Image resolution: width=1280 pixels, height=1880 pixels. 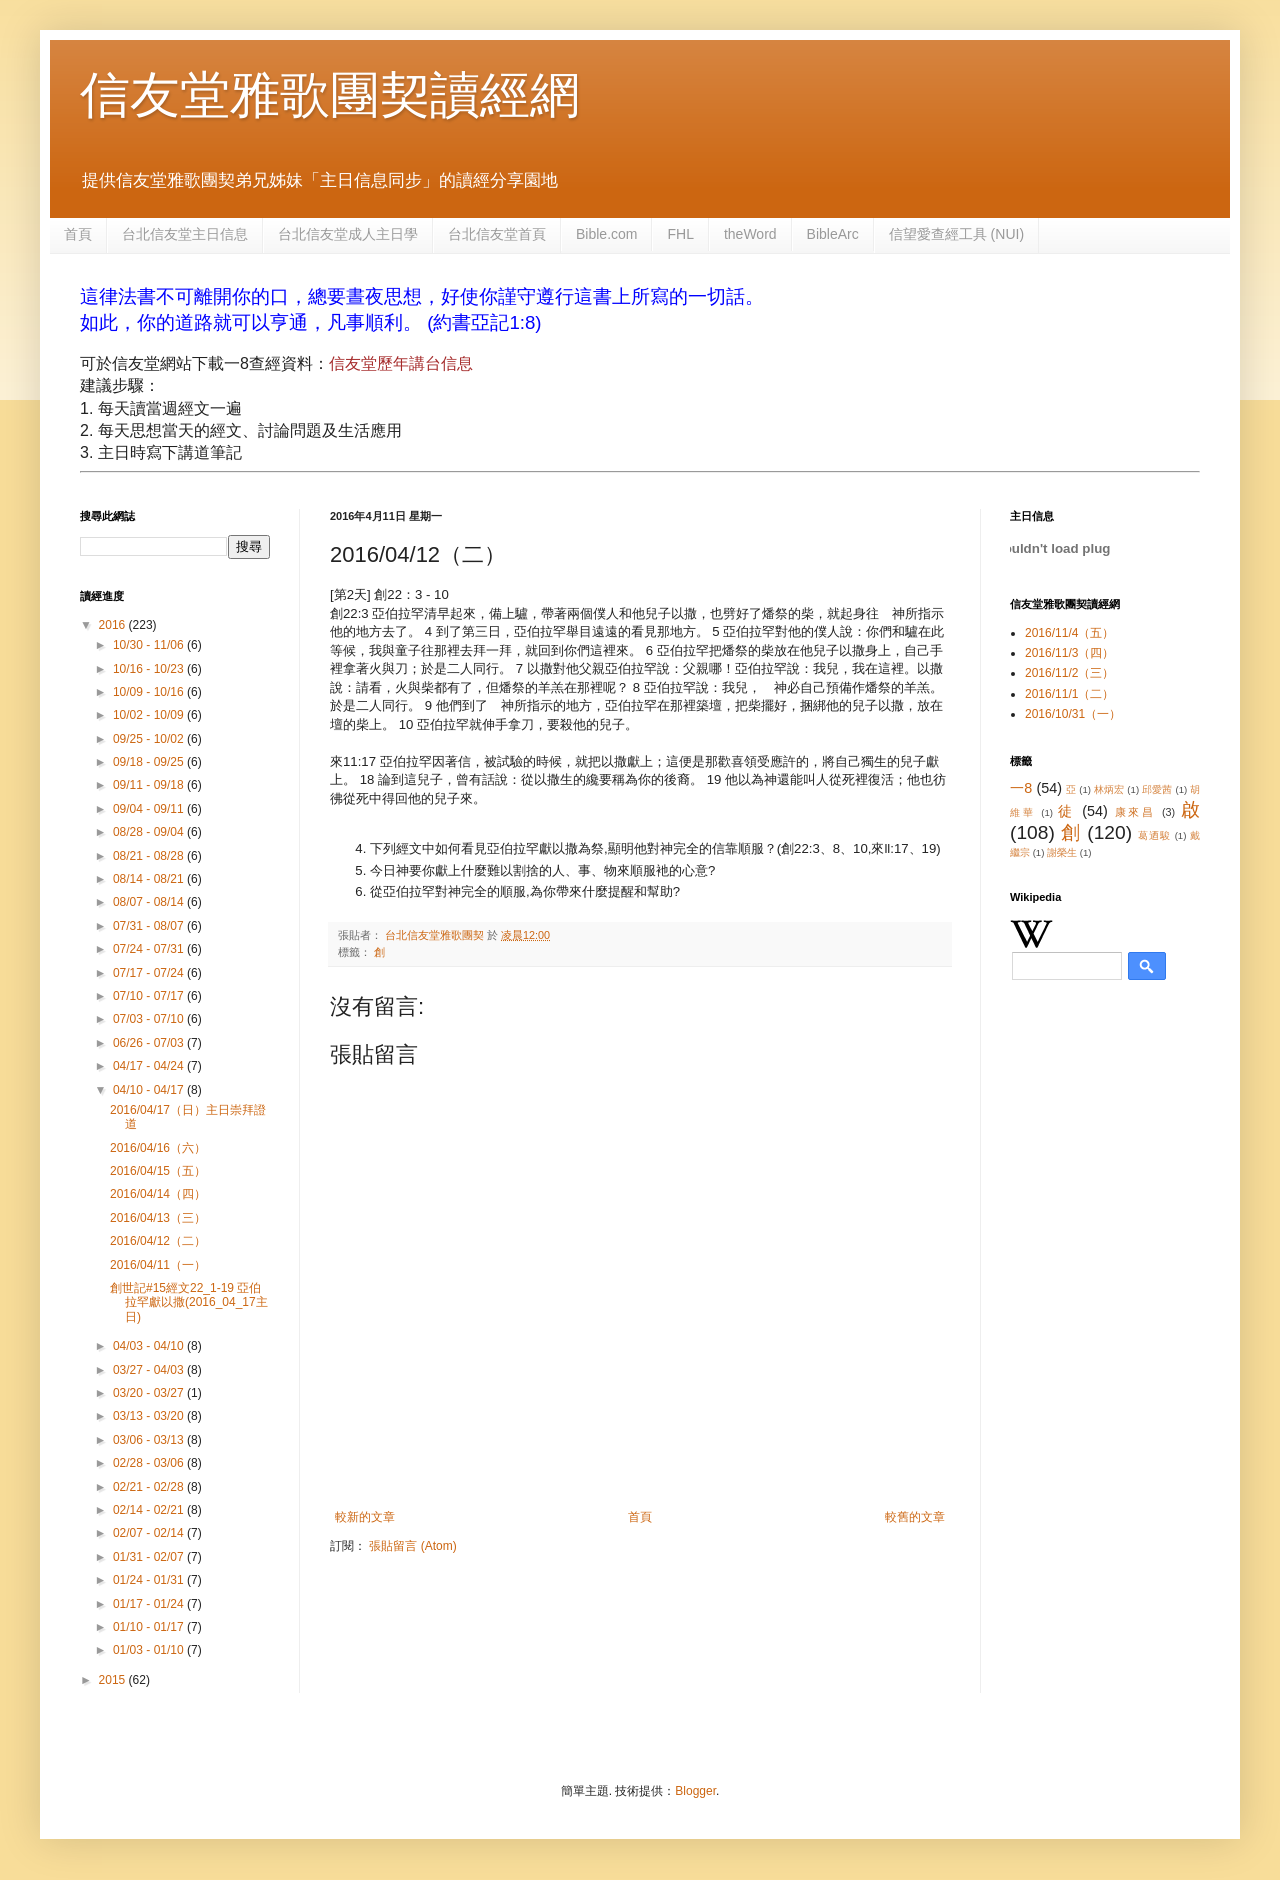 What do you see at coordinates (150, 1650) in the screenshot?
I see `01/03 - 01/10` at bounding box center [150, 1650].